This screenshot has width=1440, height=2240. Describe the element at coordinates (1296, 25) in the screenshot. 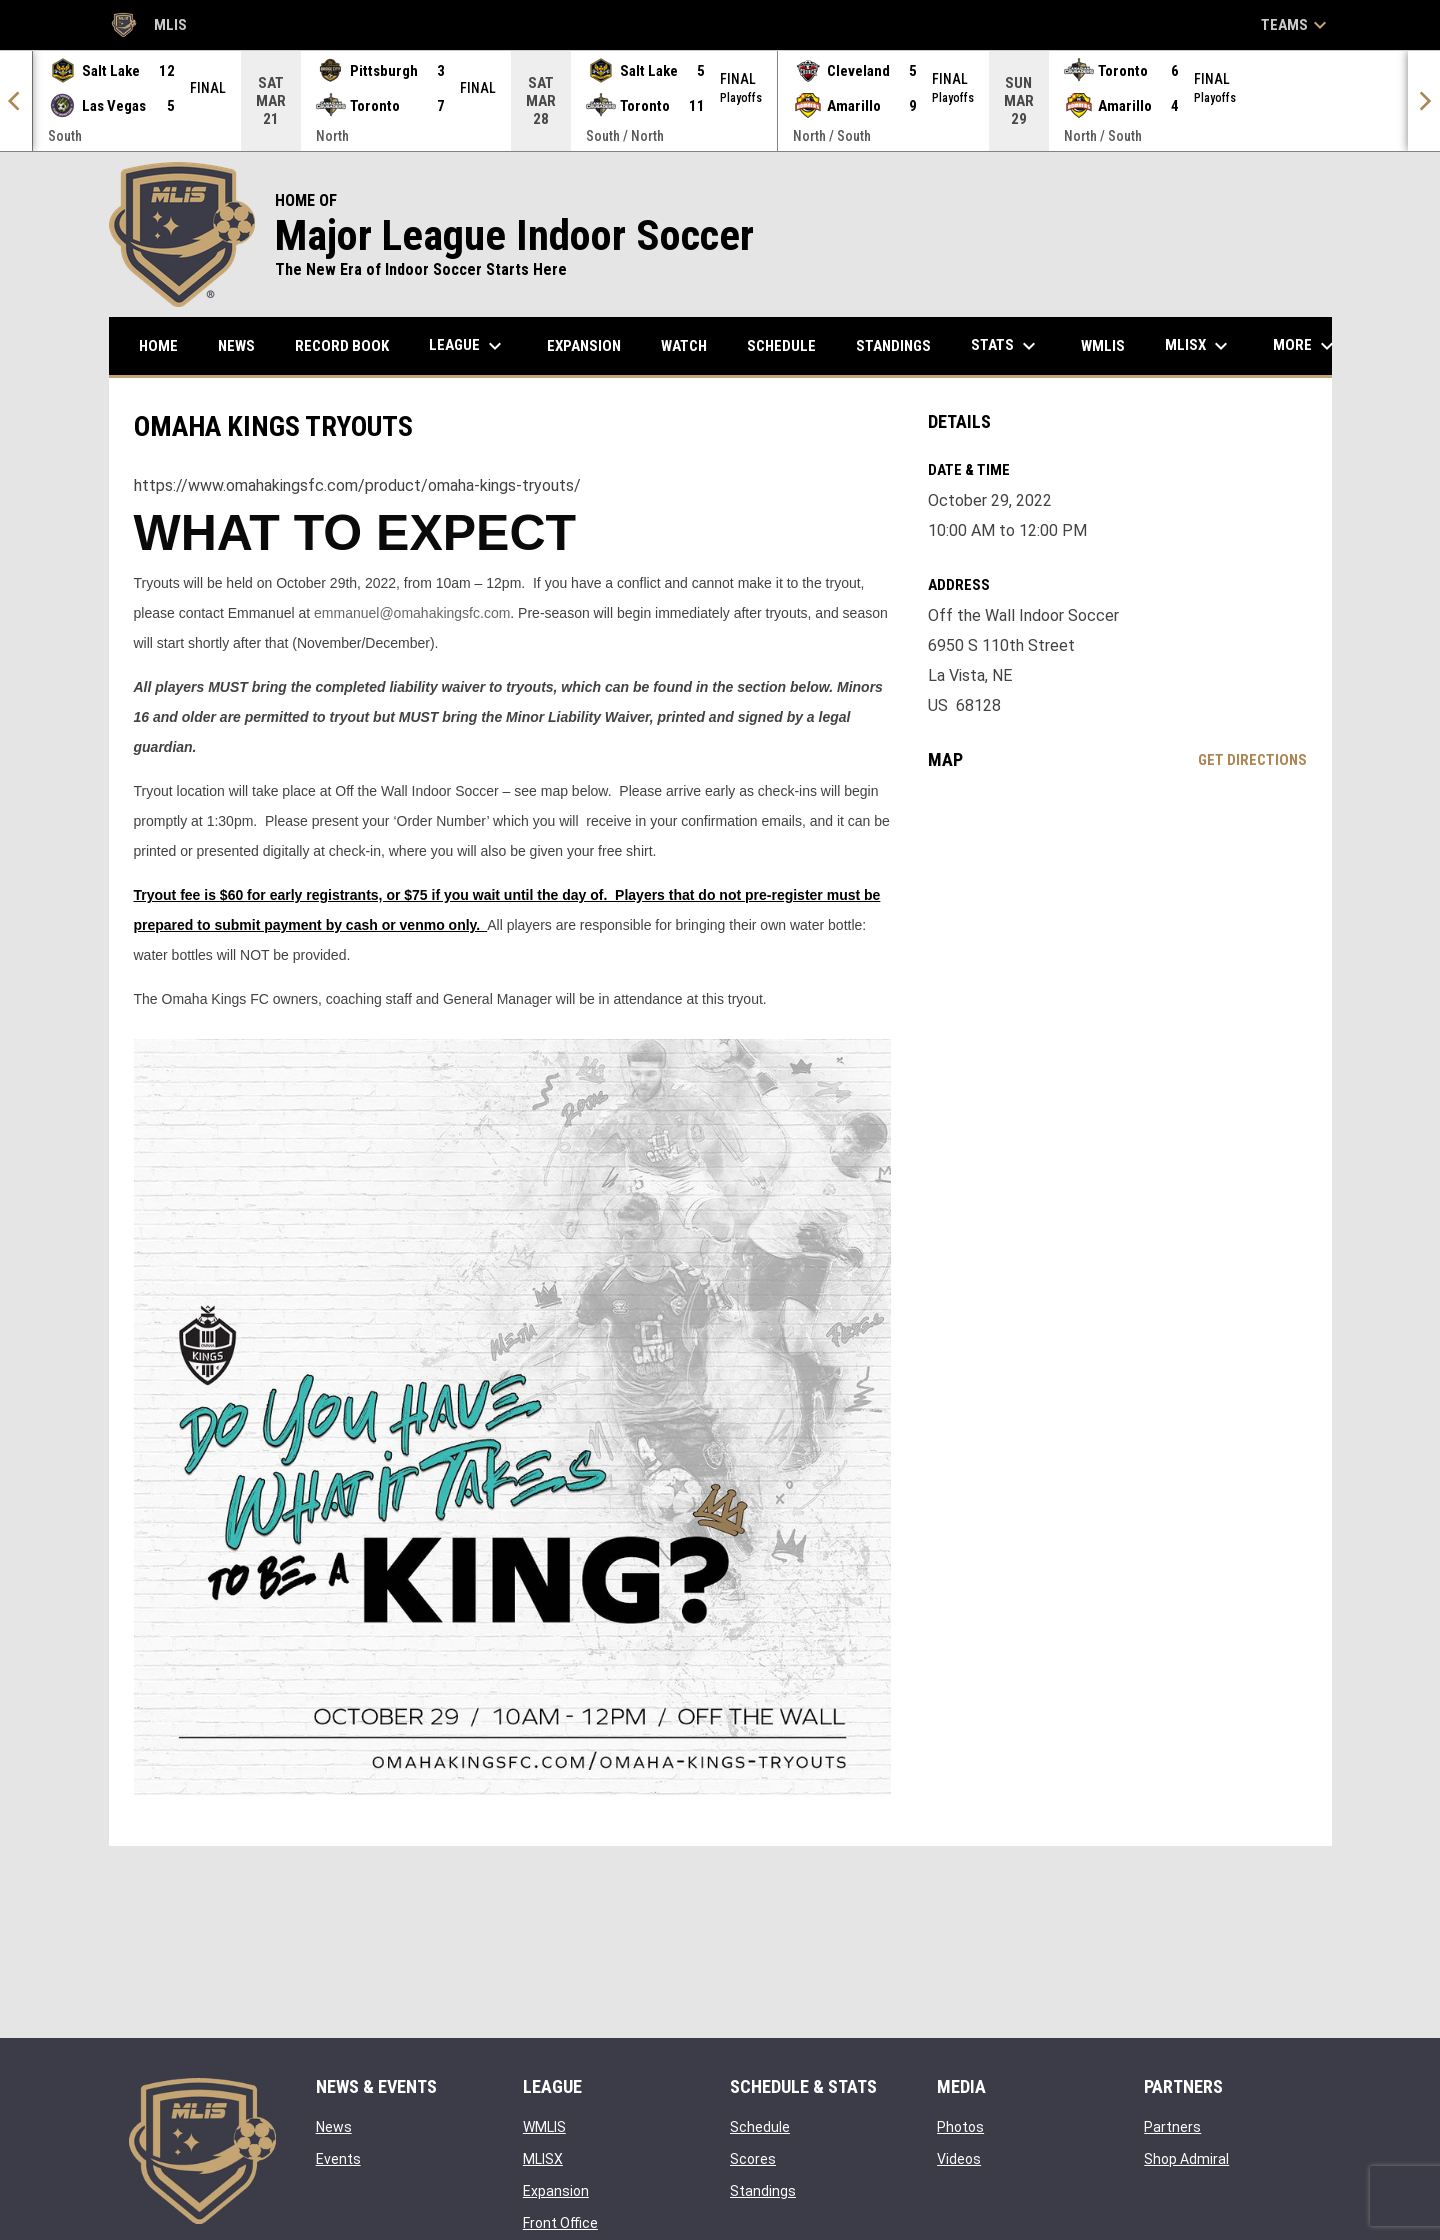

I see `Teams [button]` at that location.